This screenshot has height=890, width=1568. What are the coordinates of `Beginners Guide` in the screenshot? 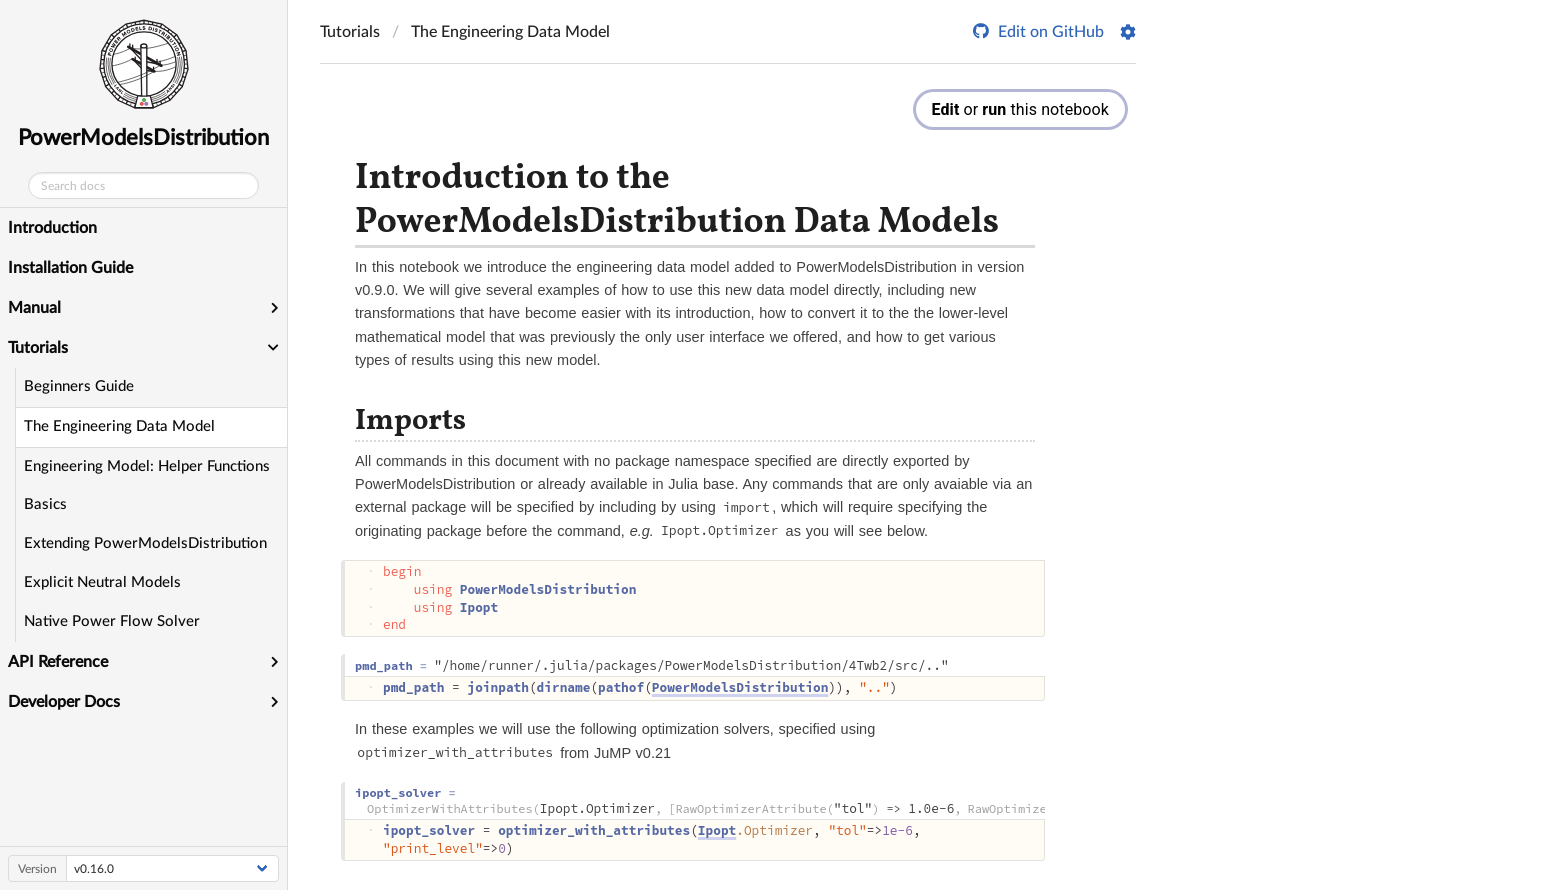 It's located at (79, 386).